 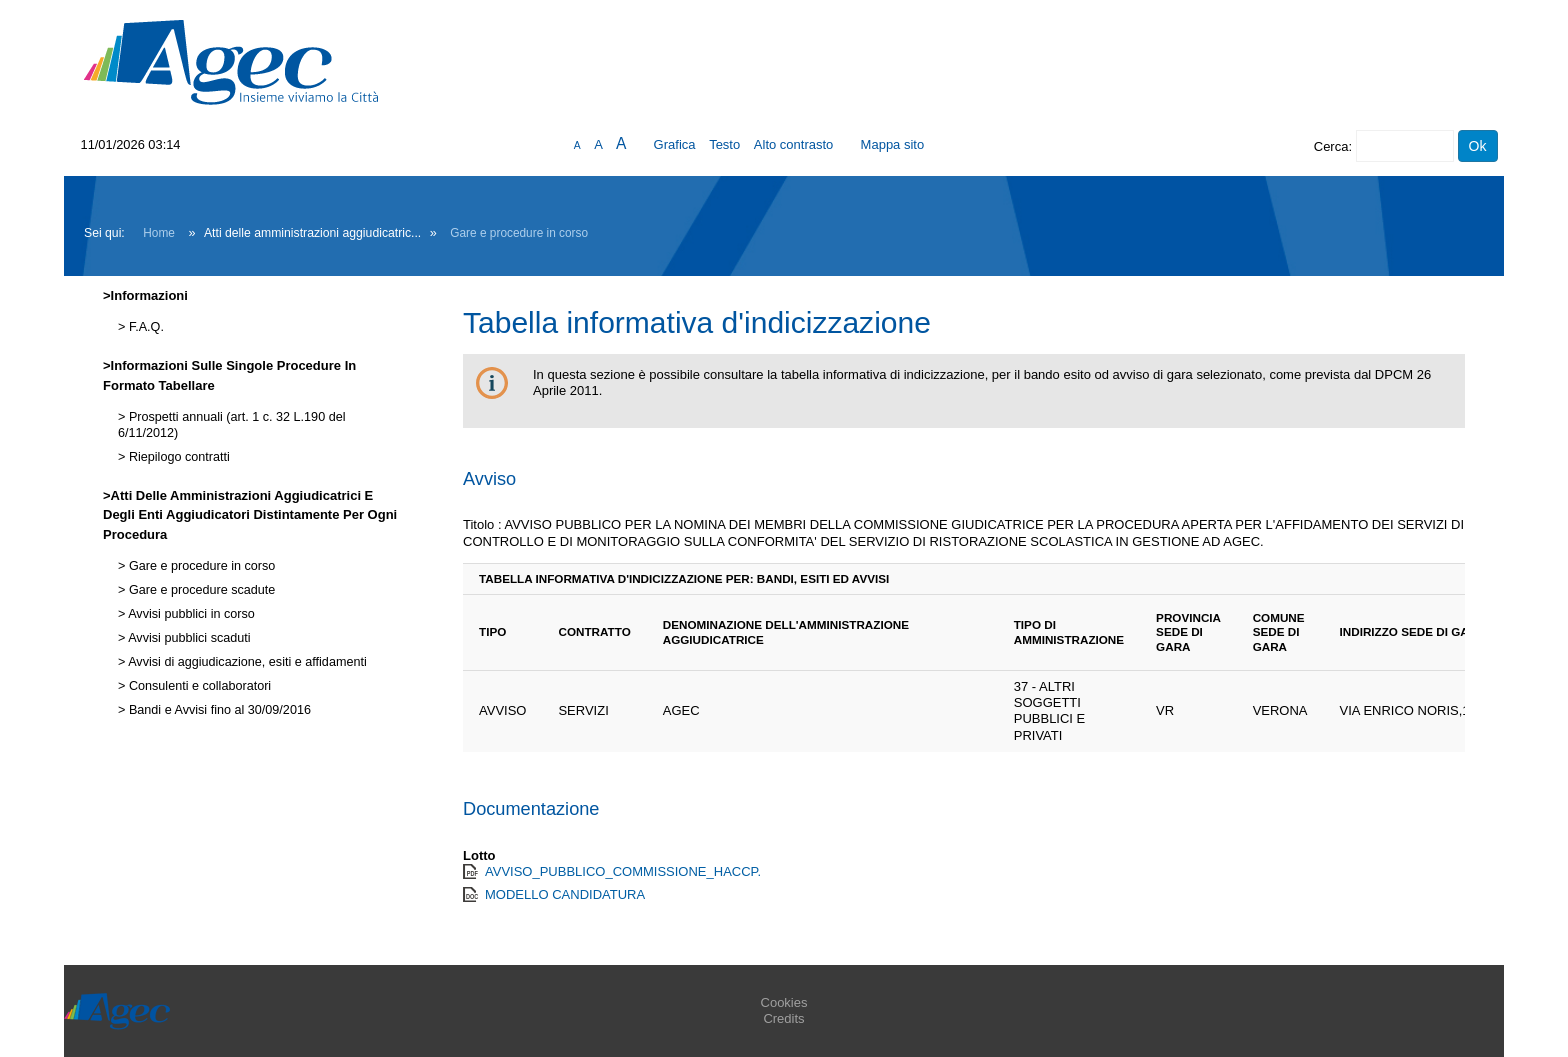 What do you see at coordinates (198, 686) in the screenshot?
I see `Consulenti e collaboratori` at bounding box center [198, 686].